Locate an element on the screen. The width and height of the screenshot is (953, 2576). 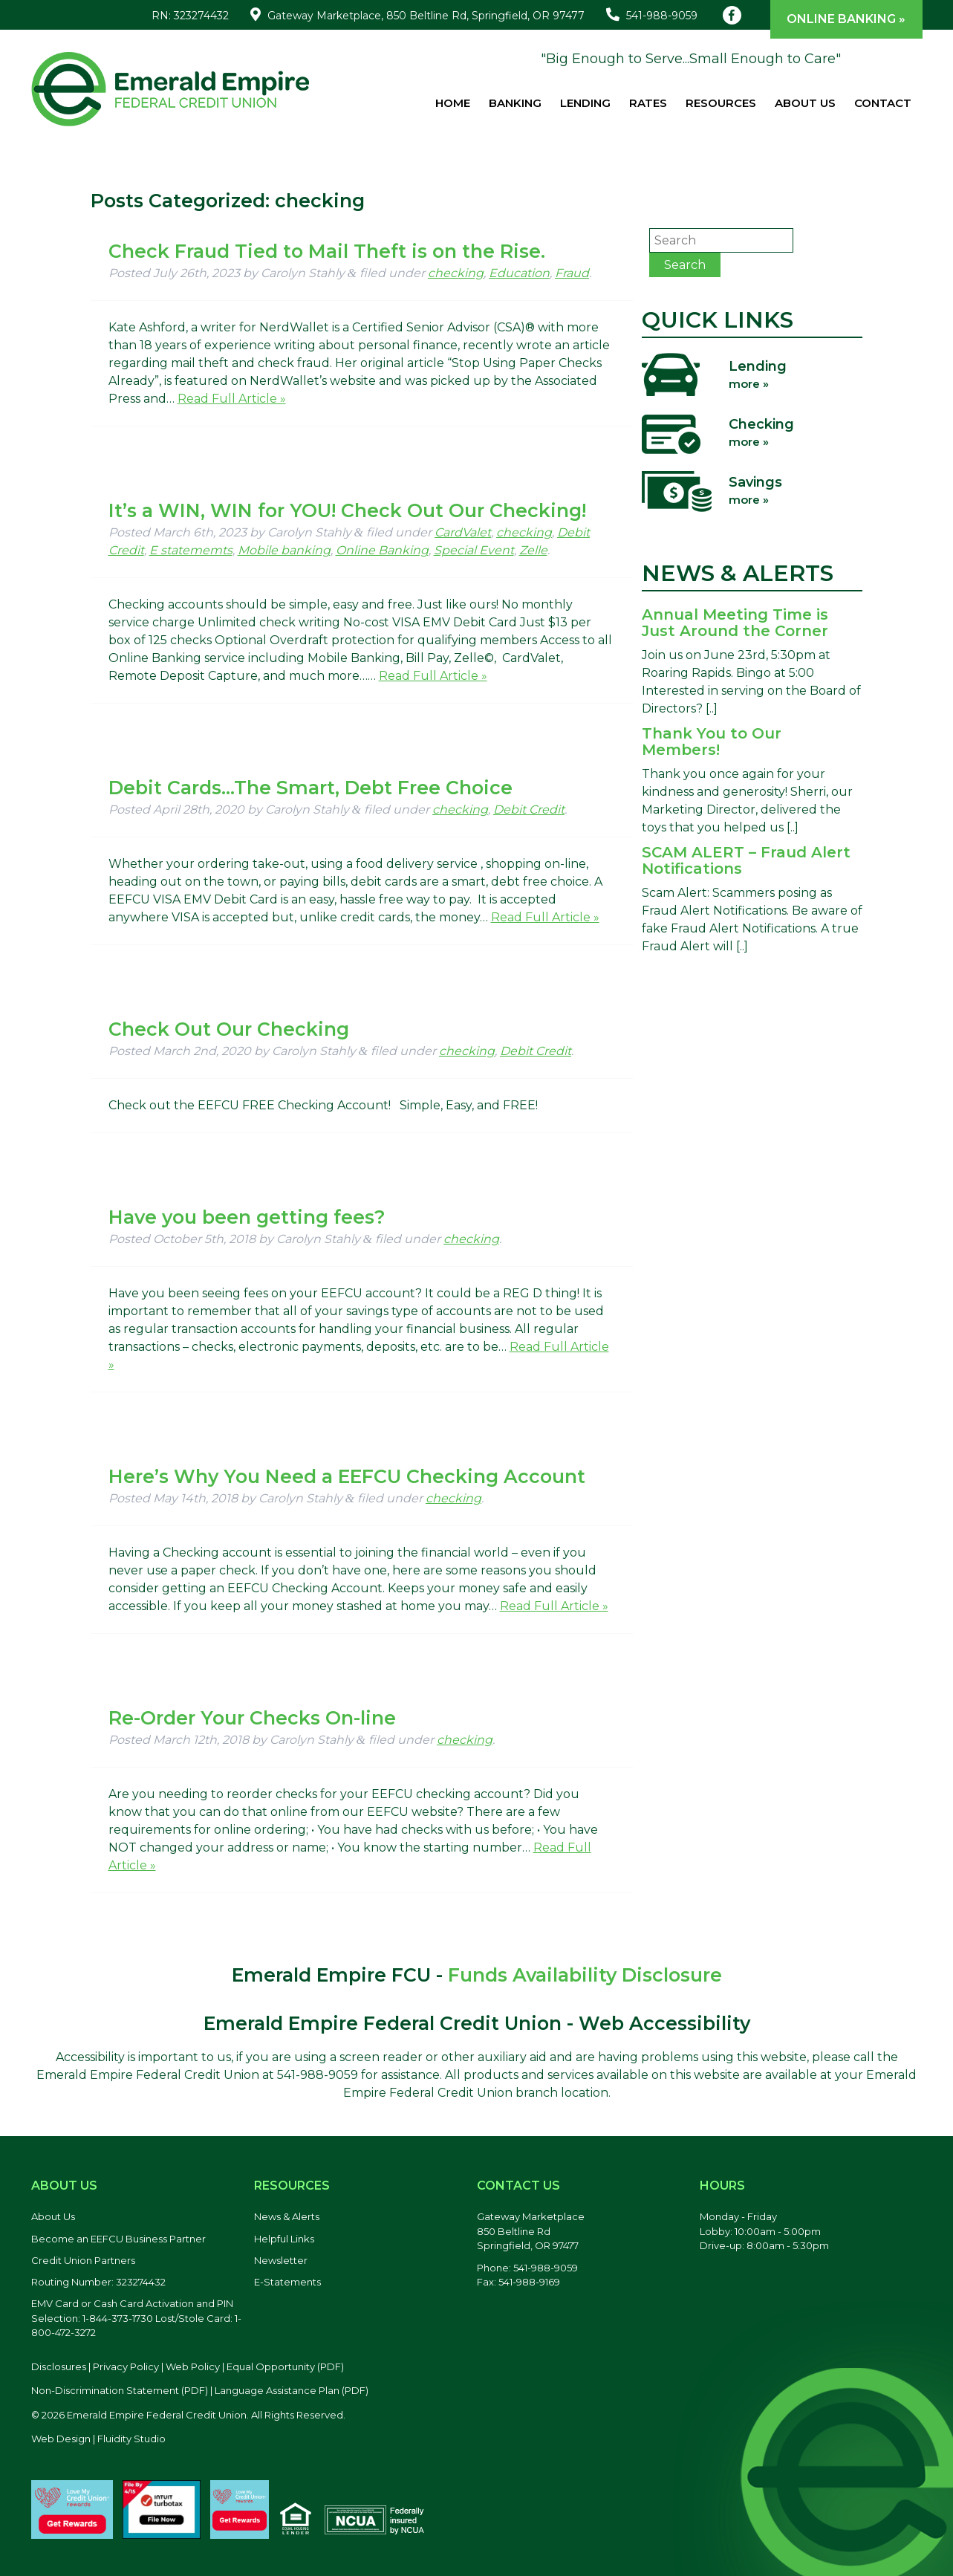
E-Statements is located at coordinates (287, 2282).